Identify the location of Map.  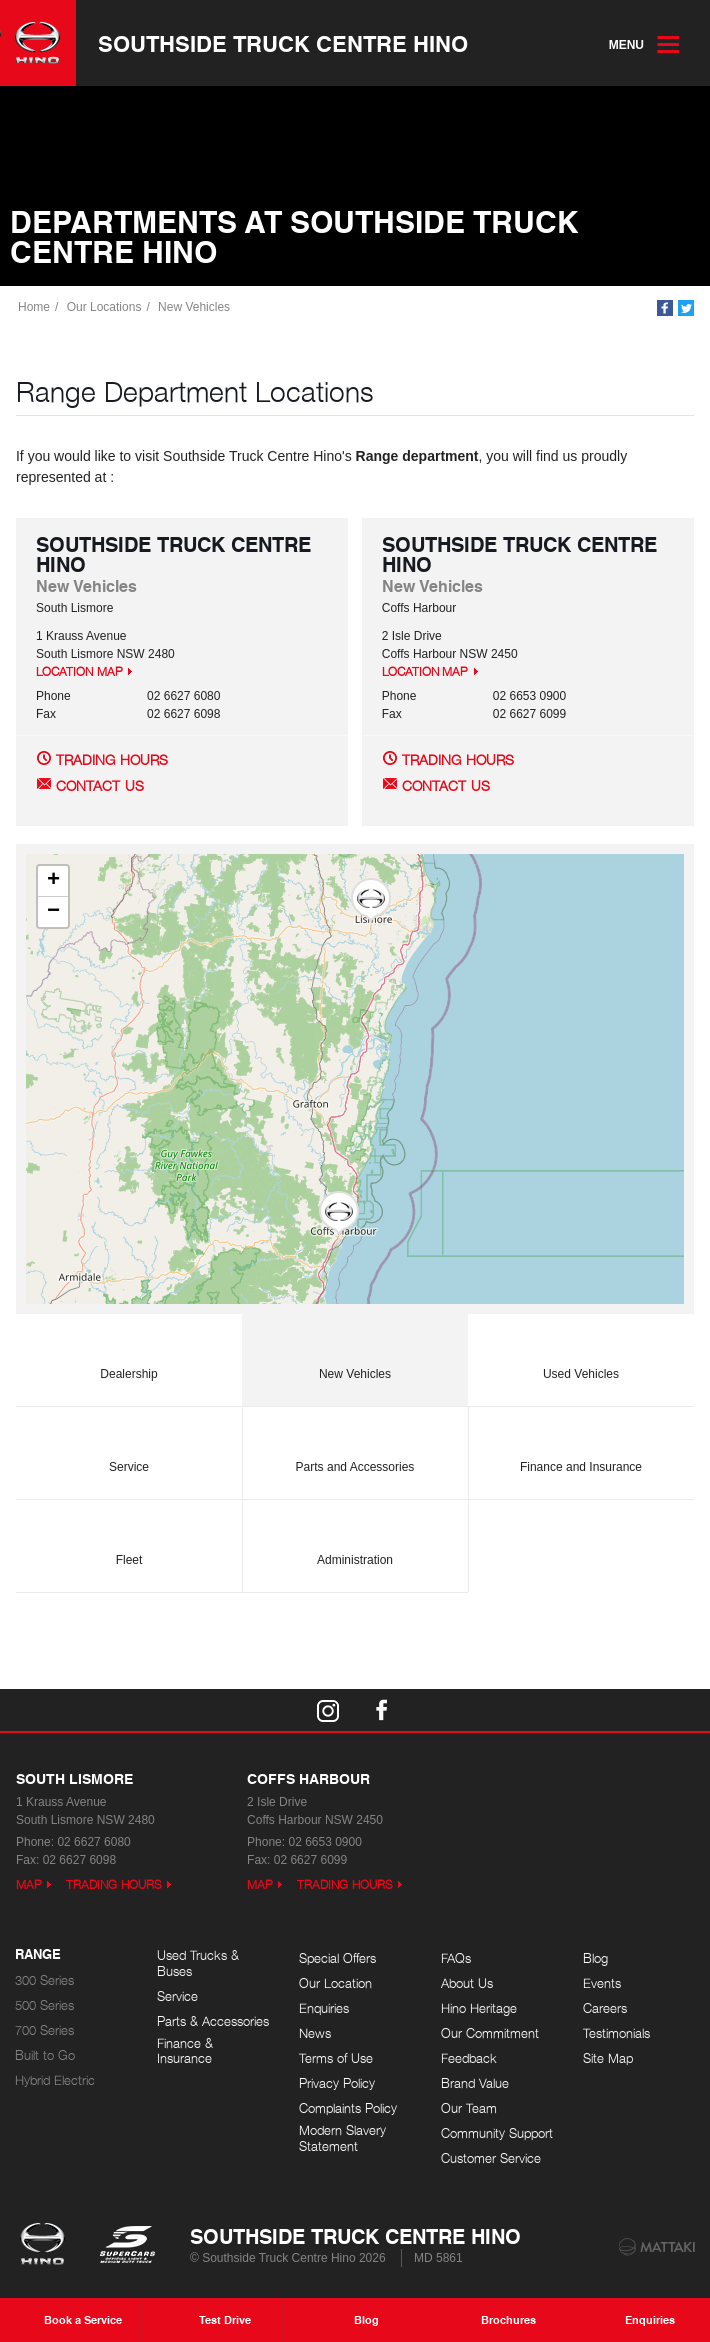
(29, 1884).